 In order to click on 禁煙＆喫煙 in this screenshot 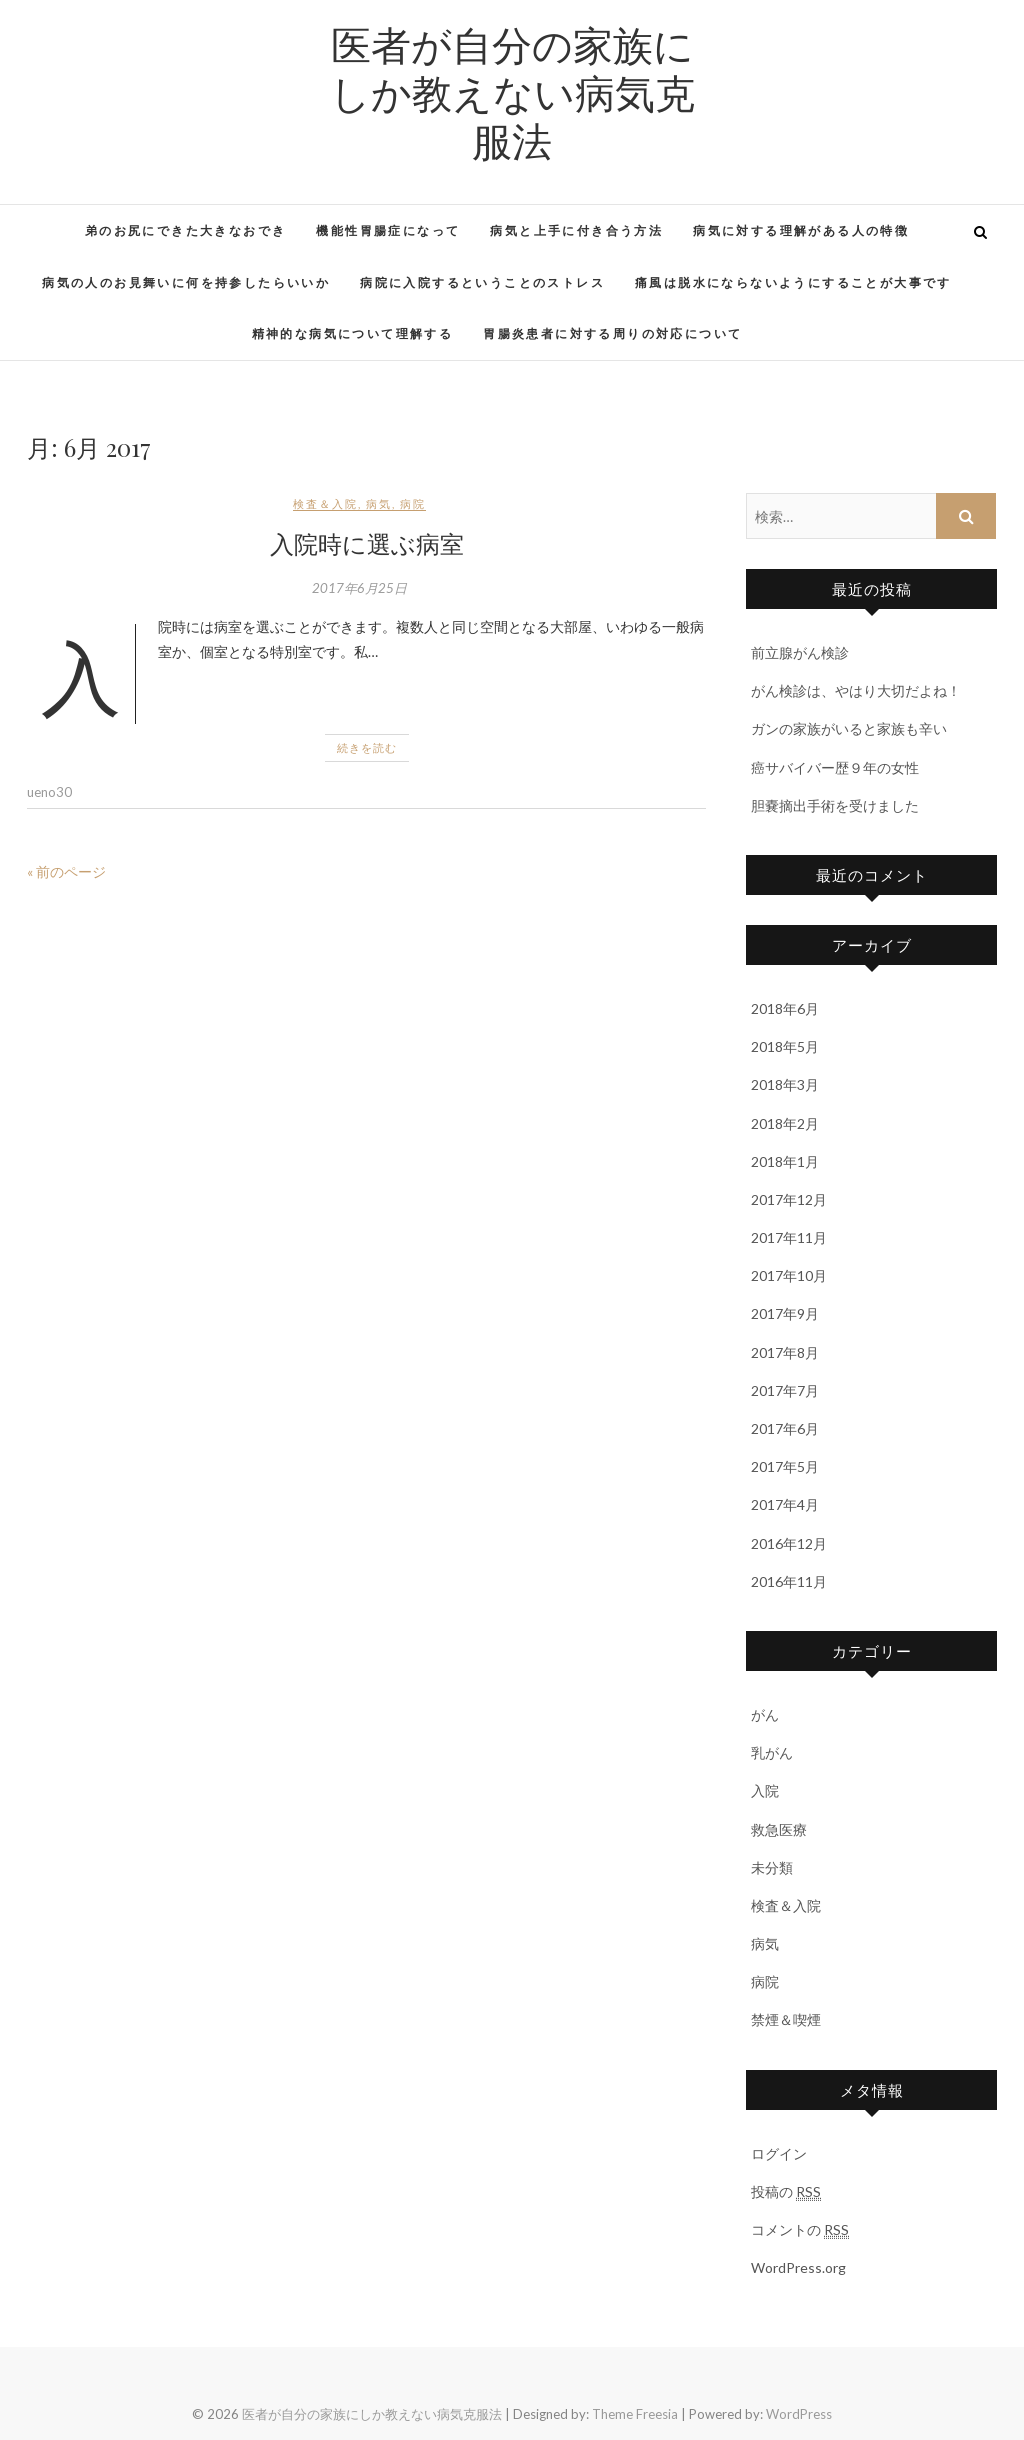, I will do `click(786, 2019)`.